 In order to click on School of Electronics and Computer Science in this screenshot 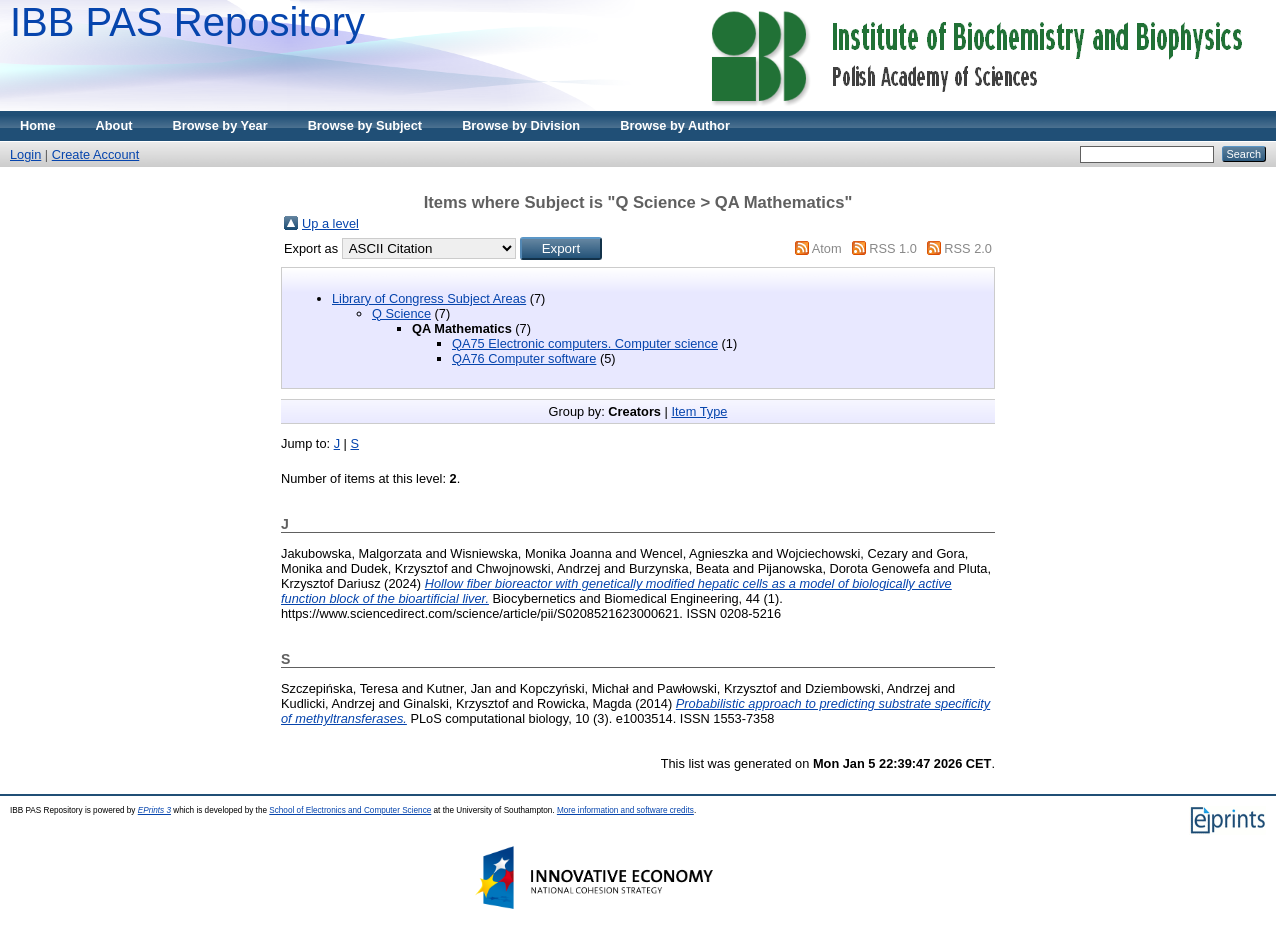, I will do `click(350, 810)`.